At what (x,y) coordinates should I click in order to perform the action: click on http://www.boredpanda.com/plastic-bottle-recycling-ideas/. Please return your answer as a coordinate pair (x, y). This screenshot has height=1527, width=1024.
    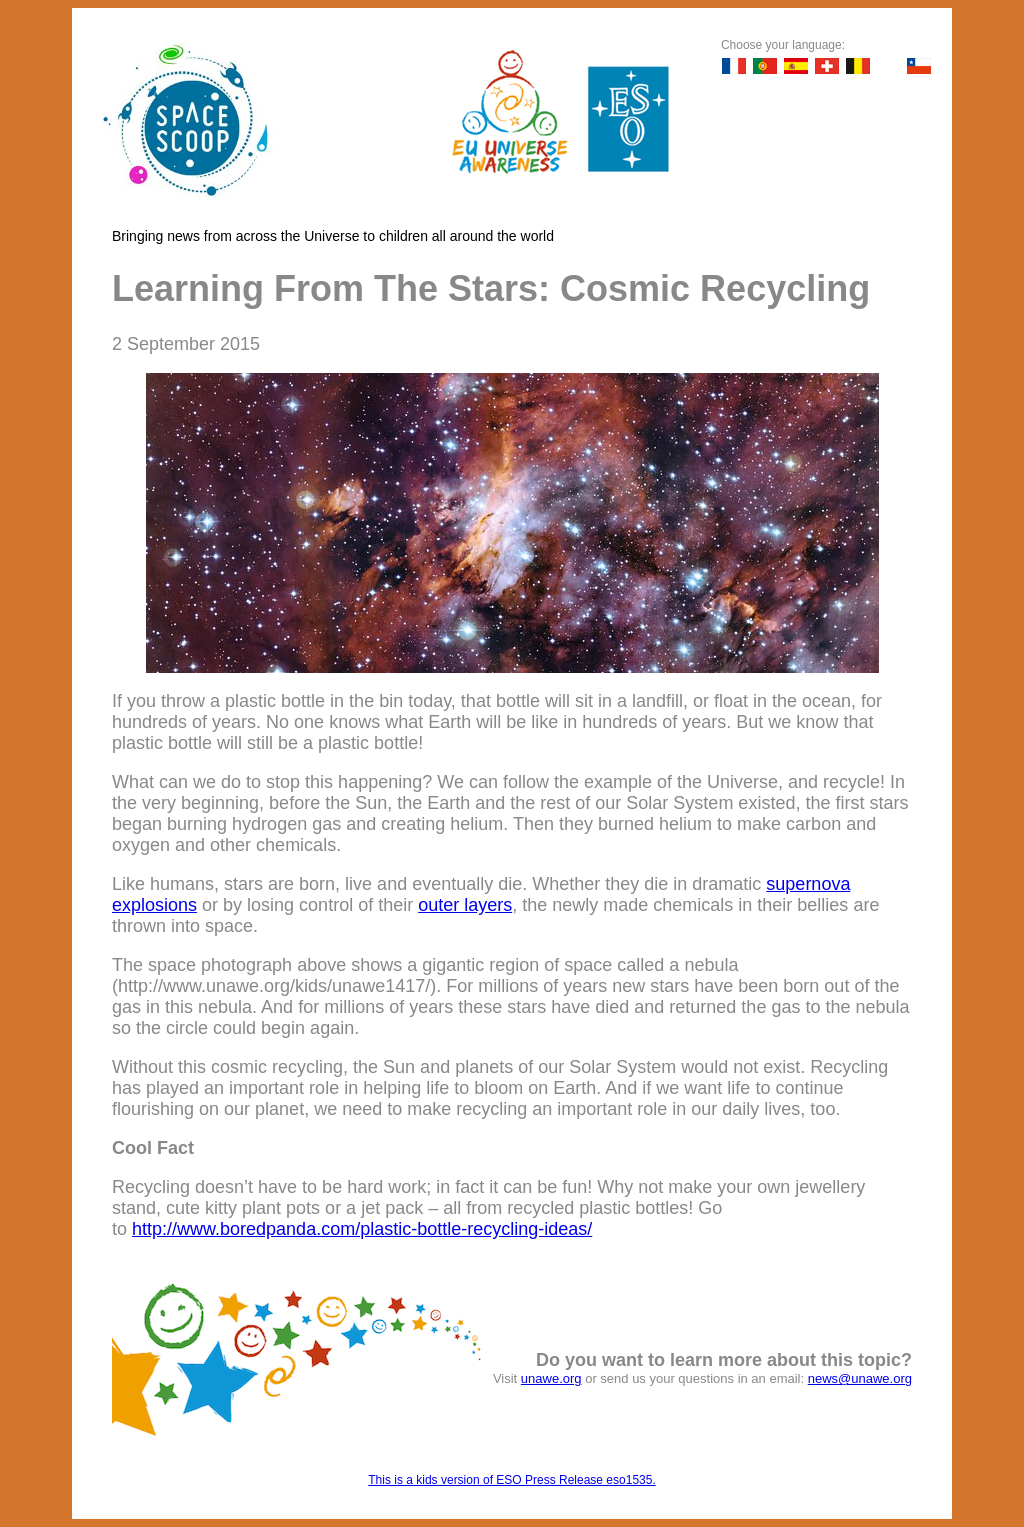
    Looking at the image, I should click on (362, 1229).